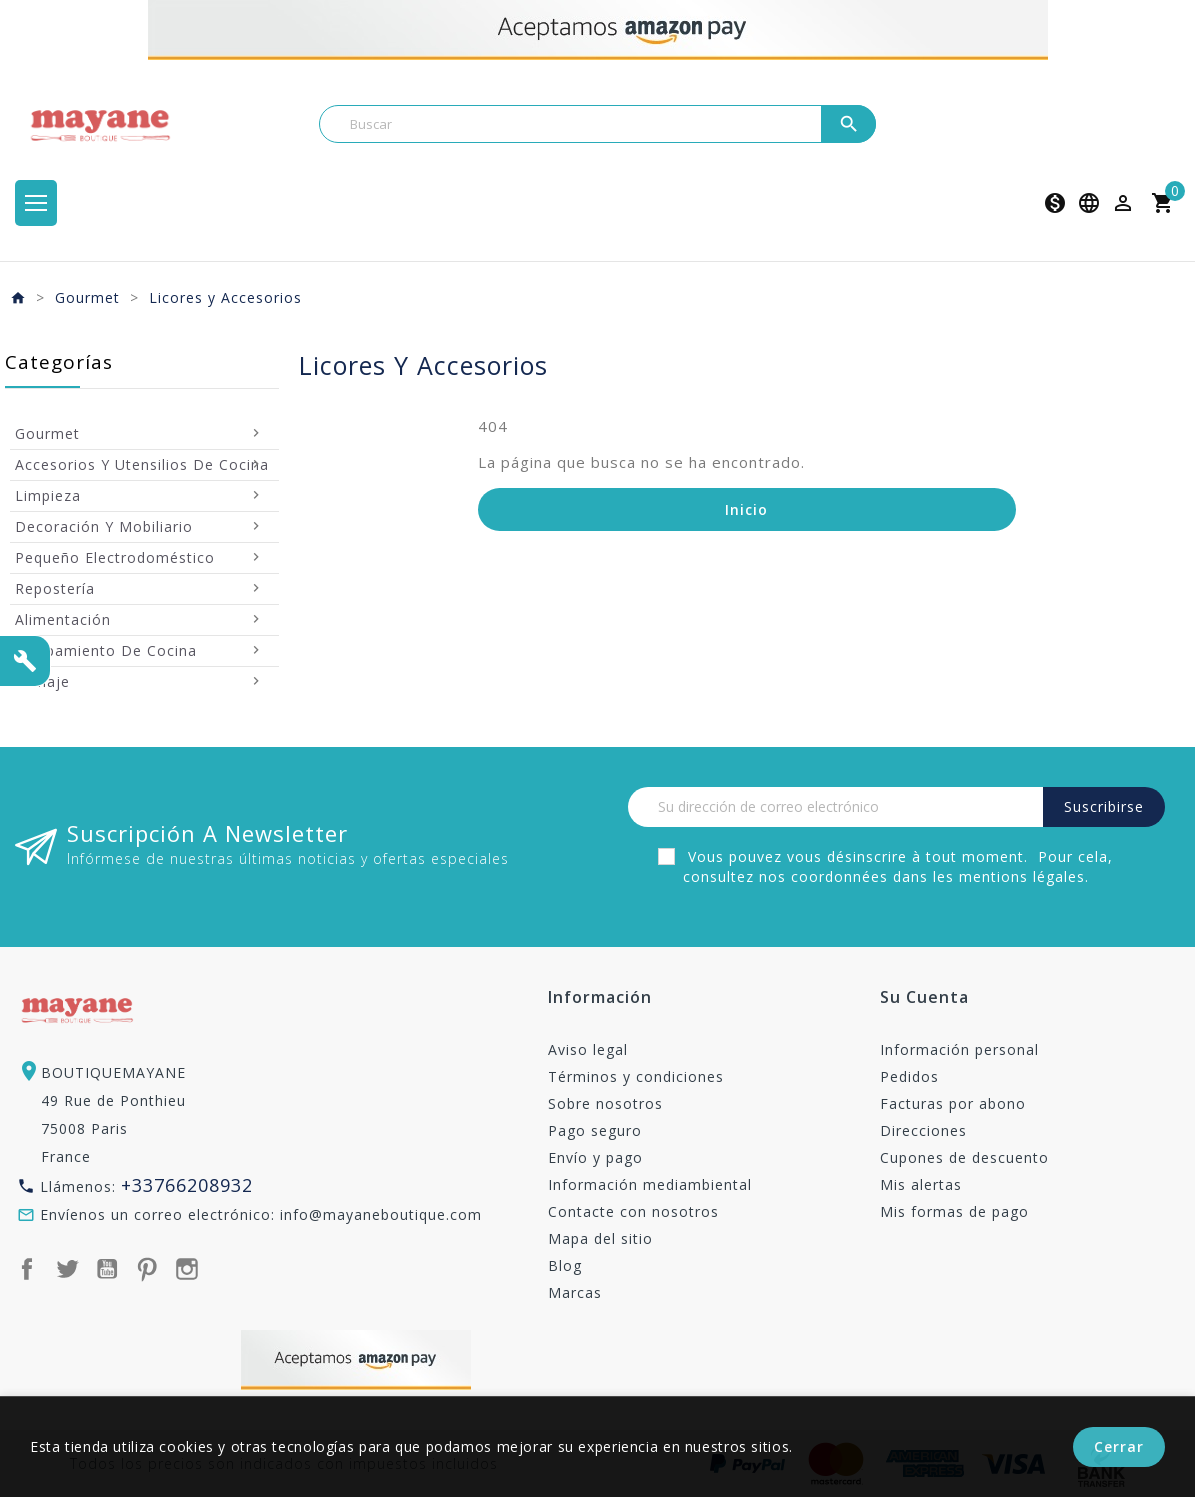 The image size is (1195, 1497). I want to click on [Buscar], so click(598, 124).